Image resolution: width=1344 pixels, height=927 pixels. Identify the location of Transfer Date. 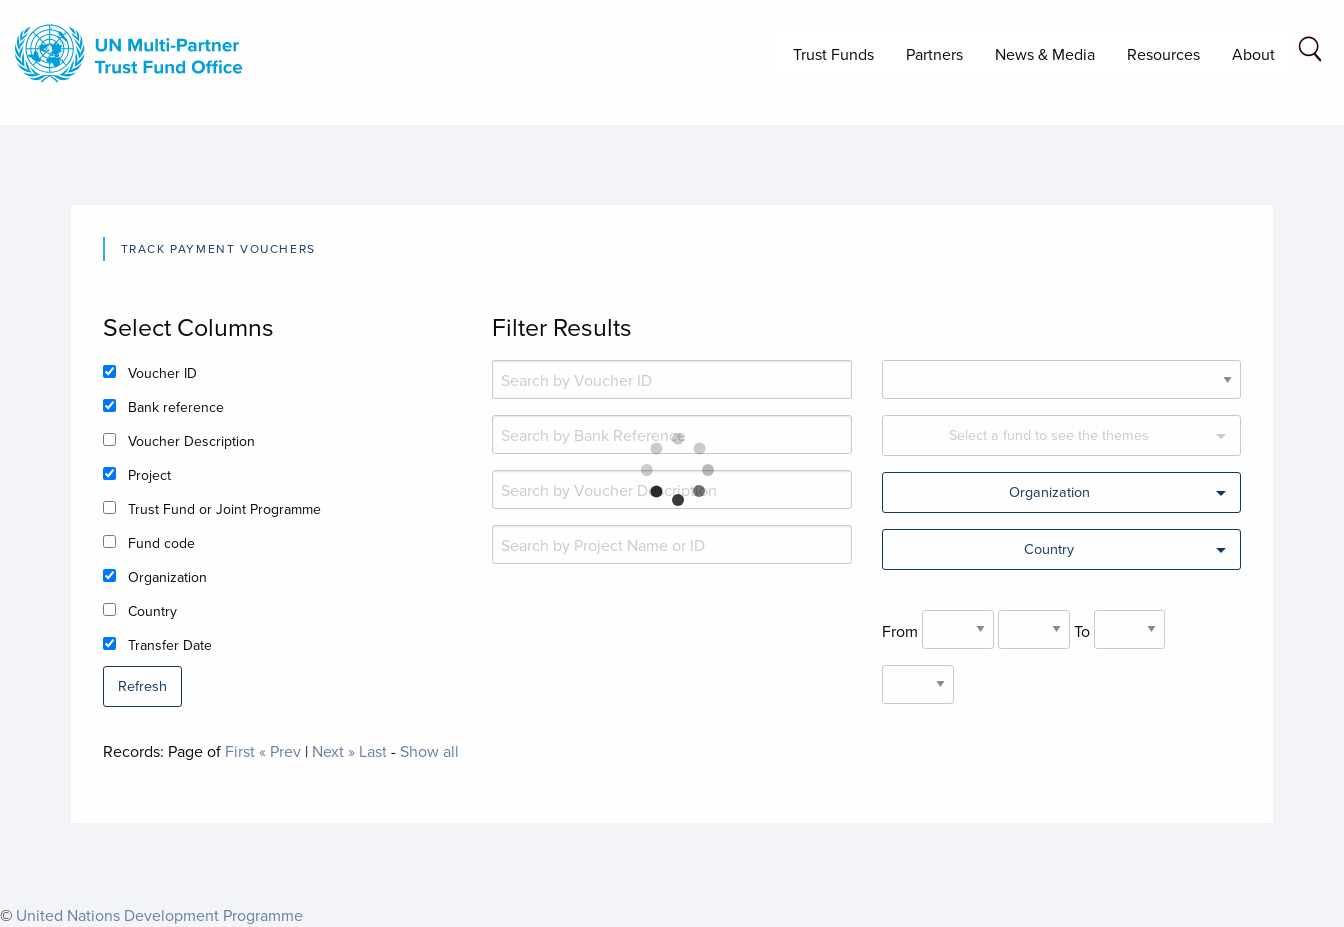
(170, 645).